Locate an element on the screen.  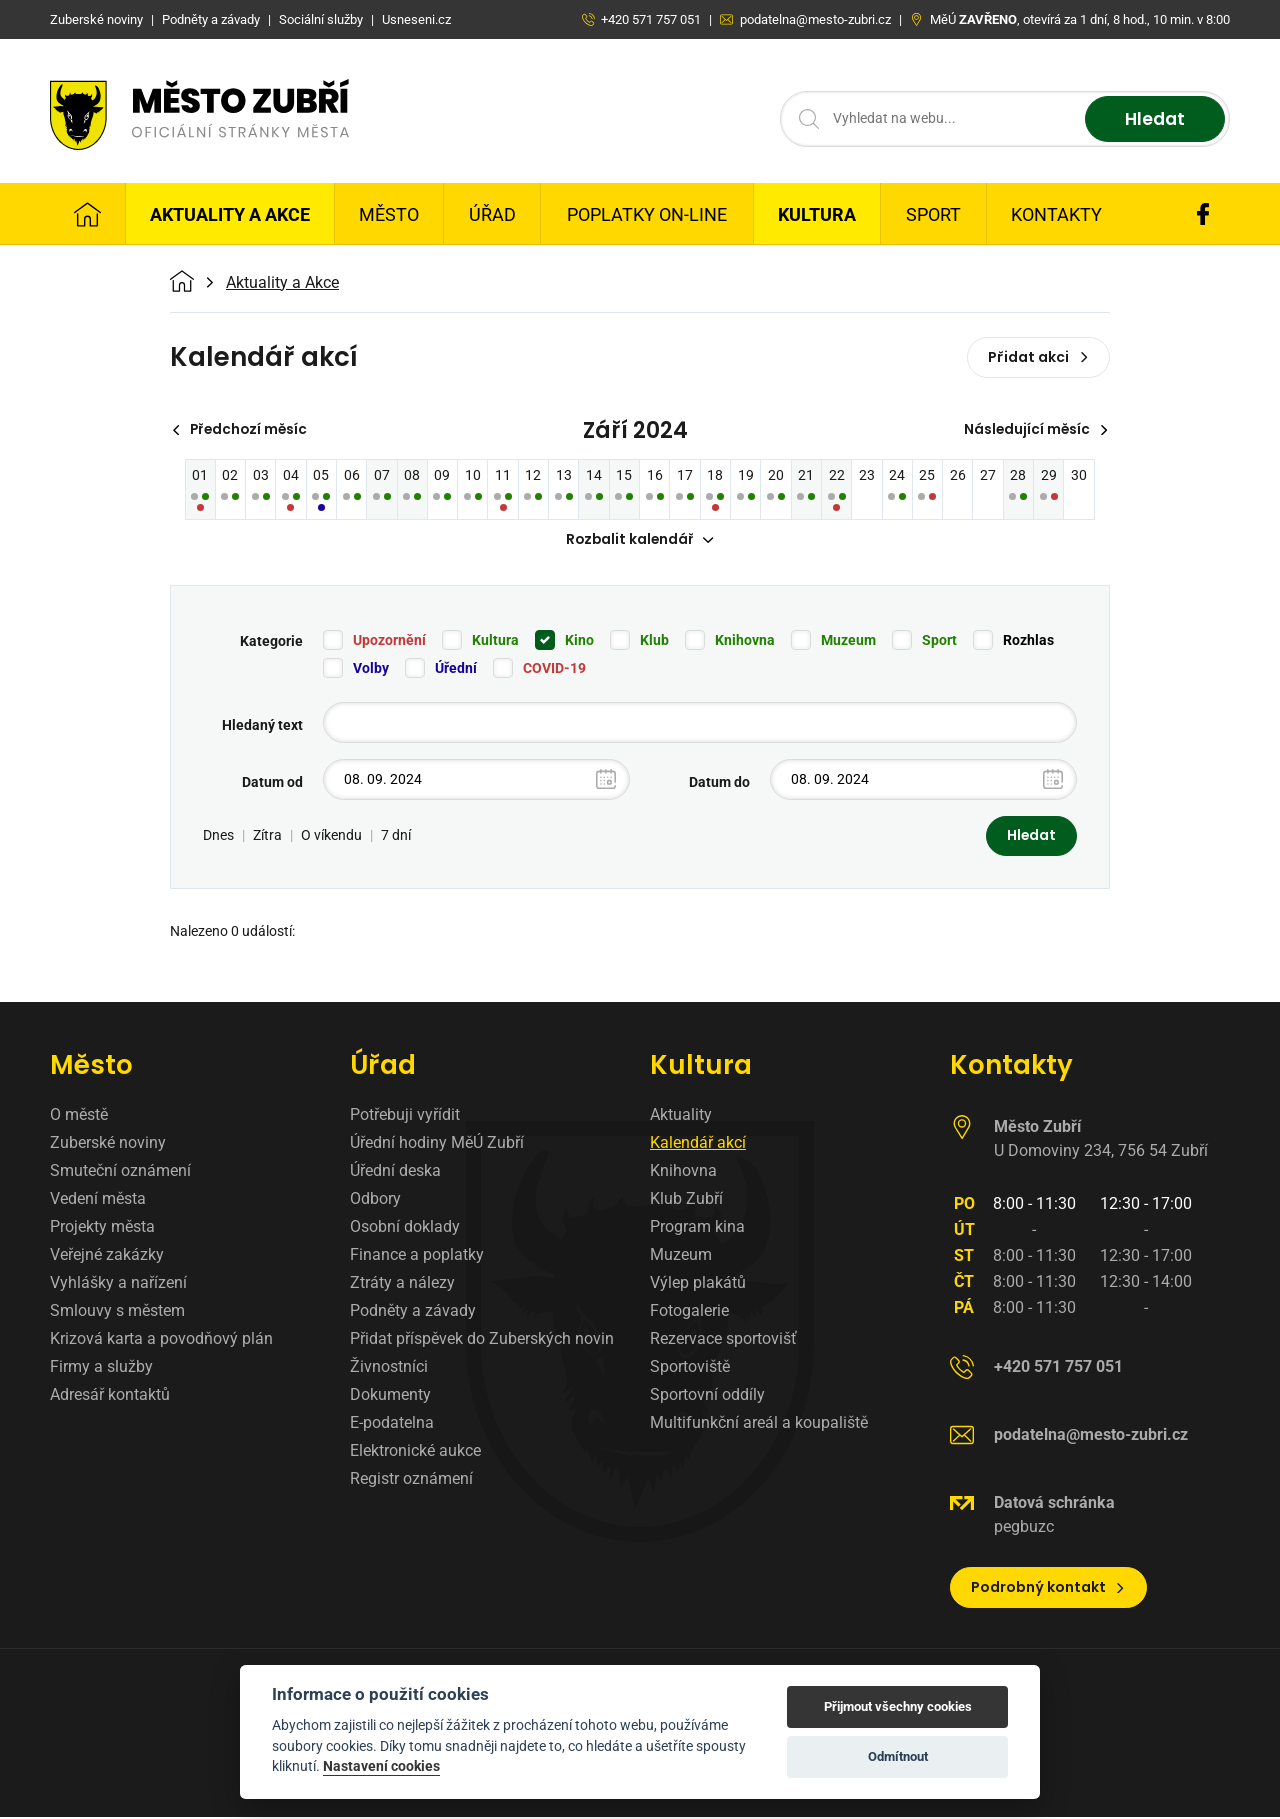
Osobní doklady is located at coordinates (405, 1228).